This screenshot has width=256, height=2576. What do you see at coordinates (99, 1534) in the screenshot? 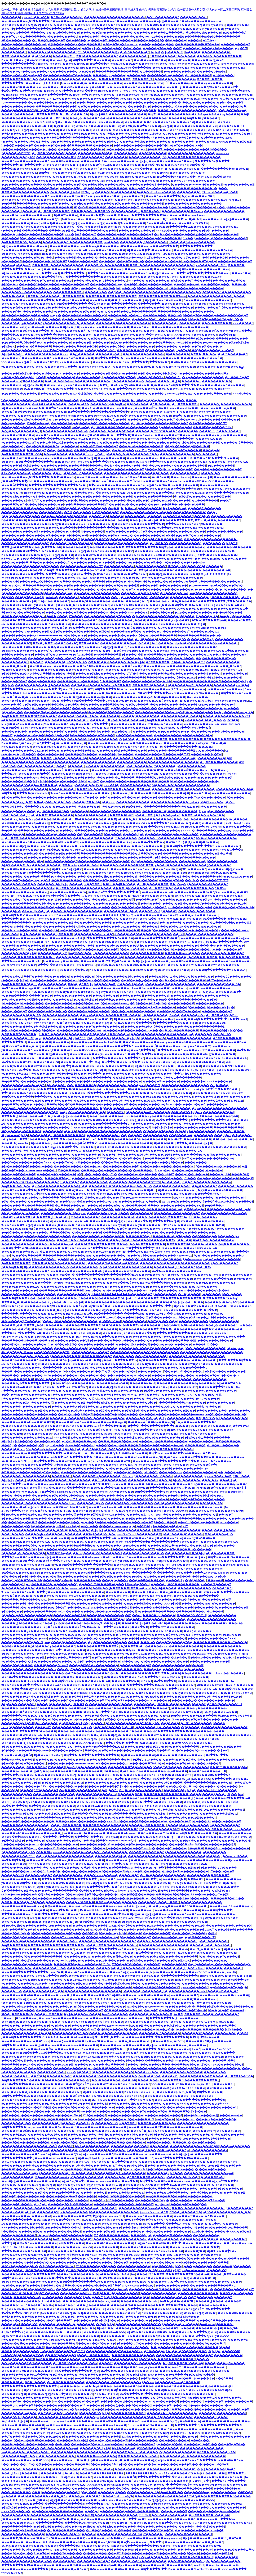
I see `��ݲ�97���Ⱦ�Ʒ��Ƶ` at bounding box center [99, 1534].